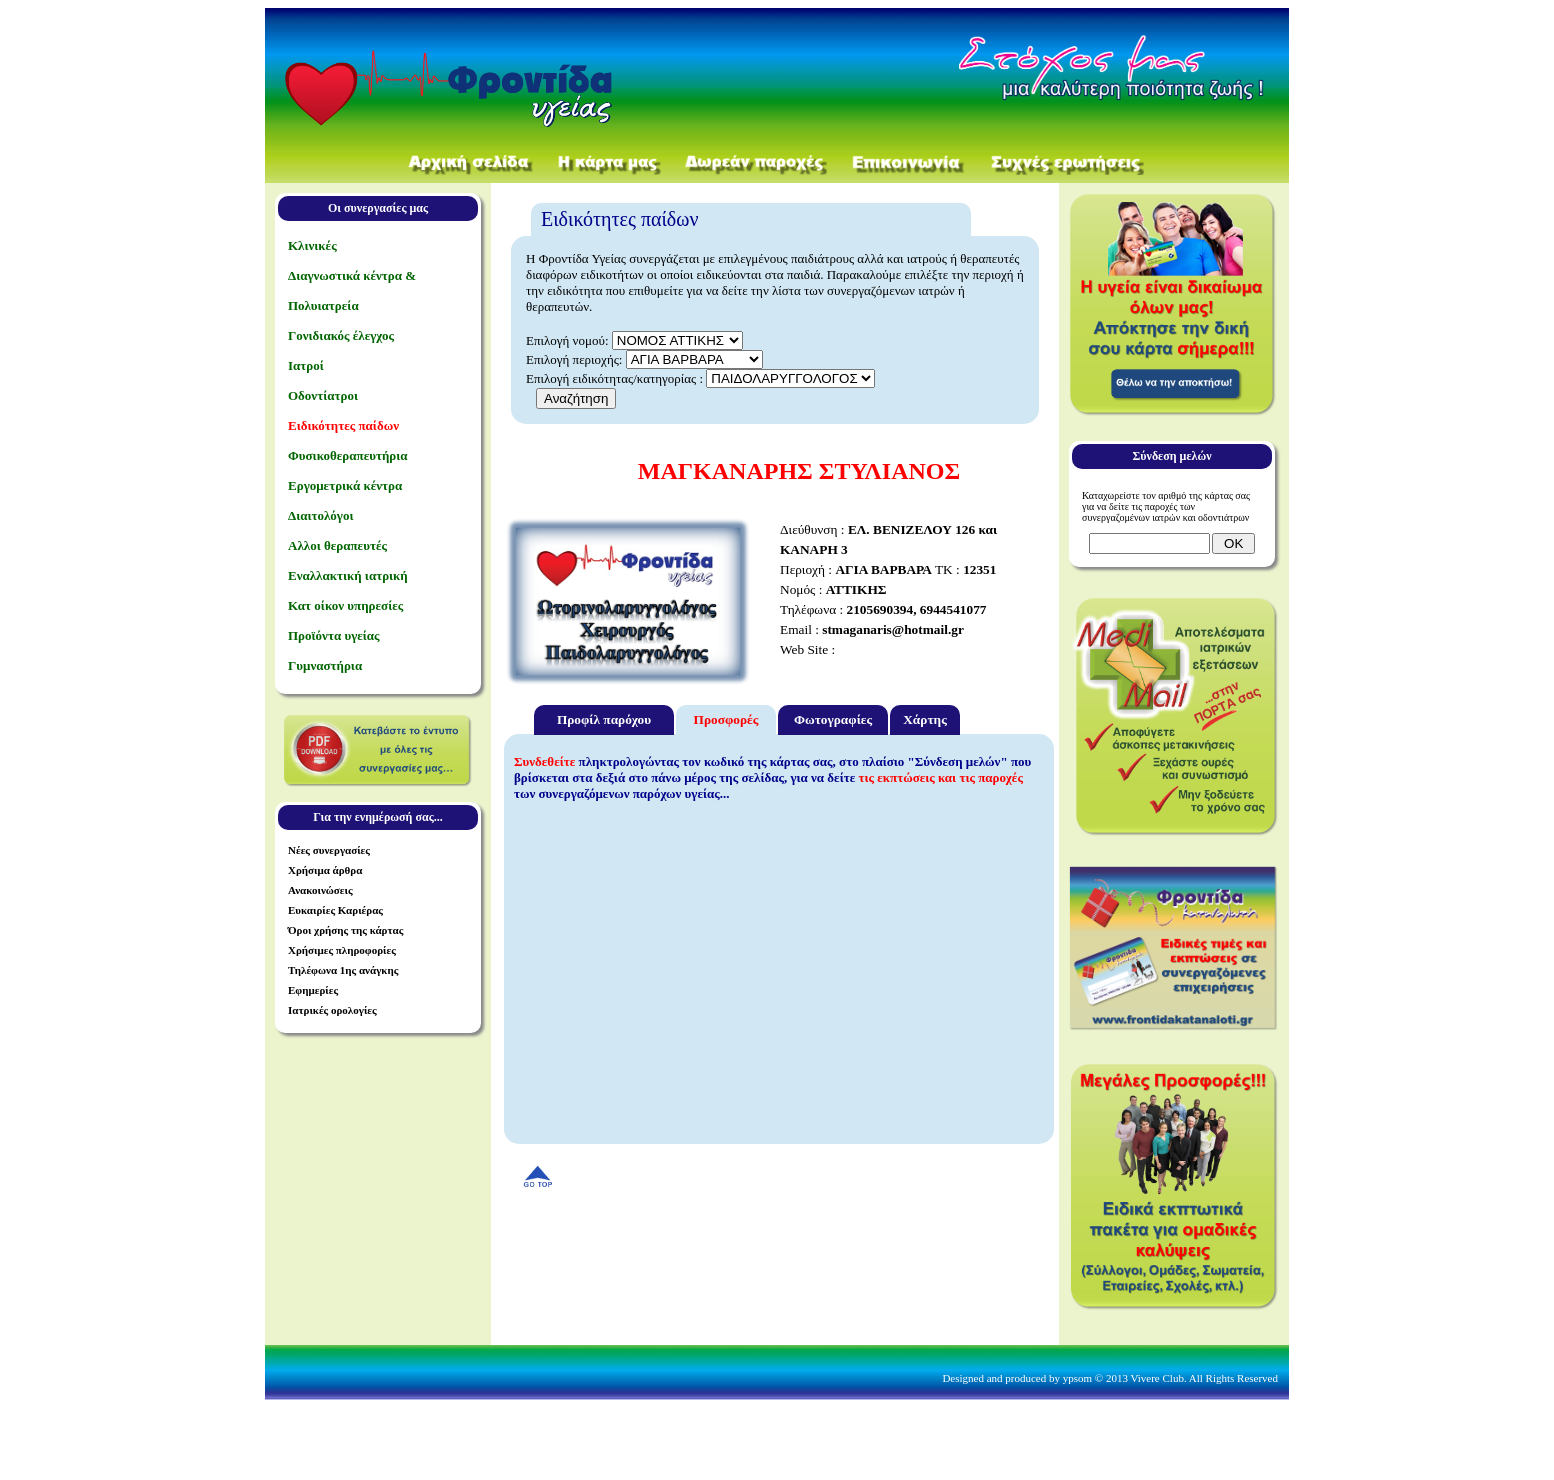  What do you see at coordinates (320, 890) in the screenshot?
I see `Ανακοινώσεις` at bounding box center [320, 890].